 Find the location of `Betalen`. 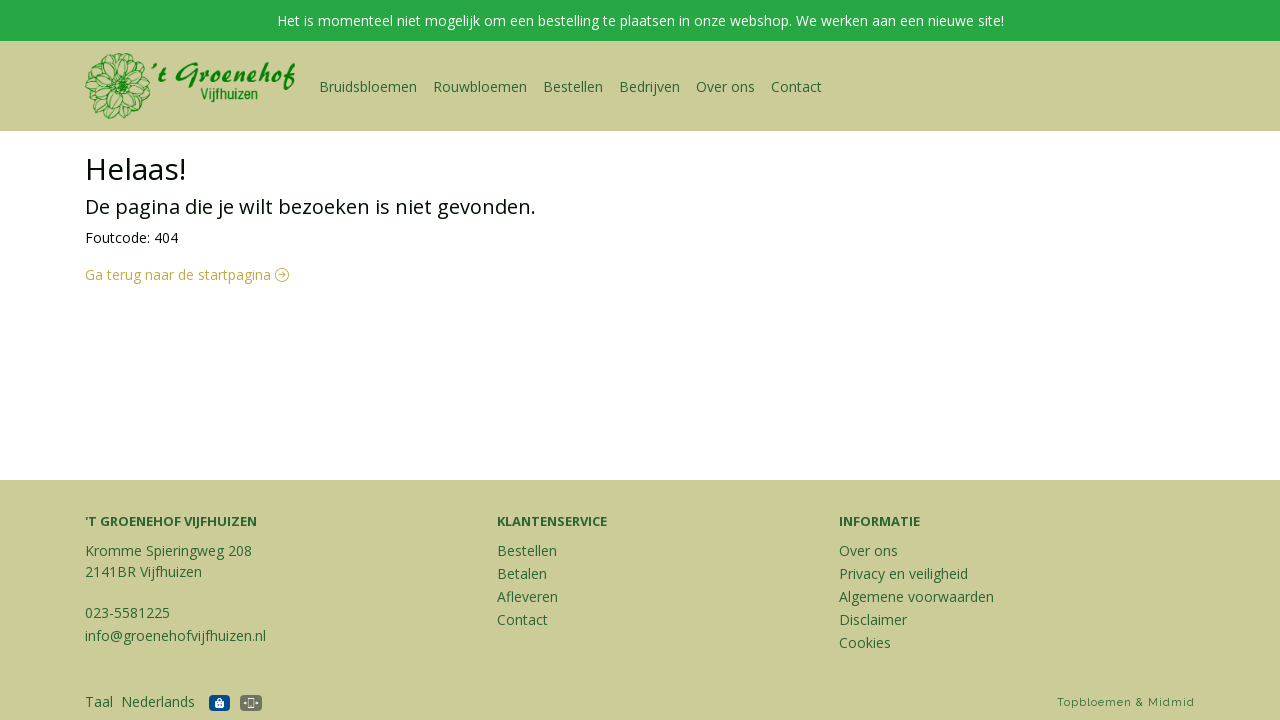

Betalen is located at coordinates (522, 573).